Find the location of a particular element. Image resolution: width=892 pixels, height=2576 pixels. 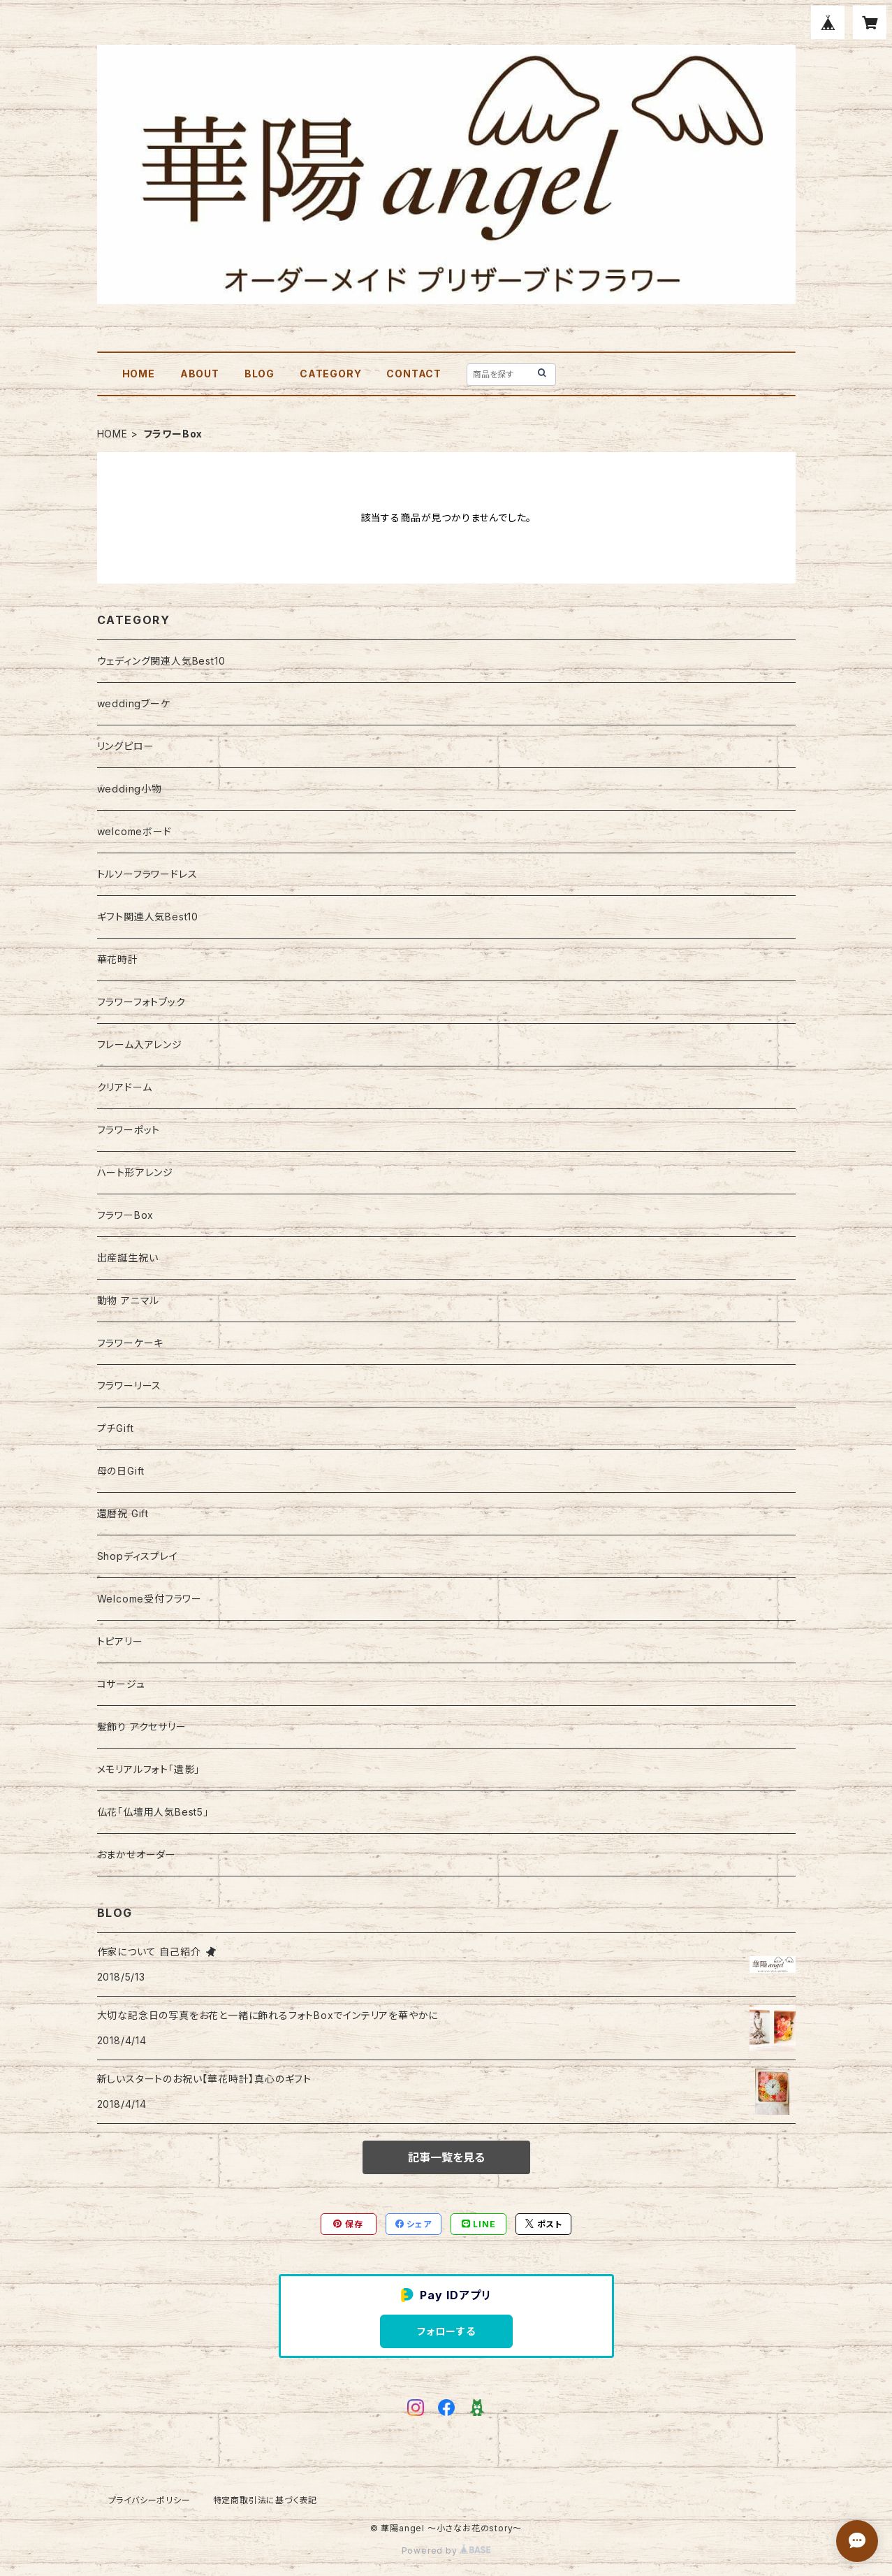

BLOG is located at coordinates (259, 373).